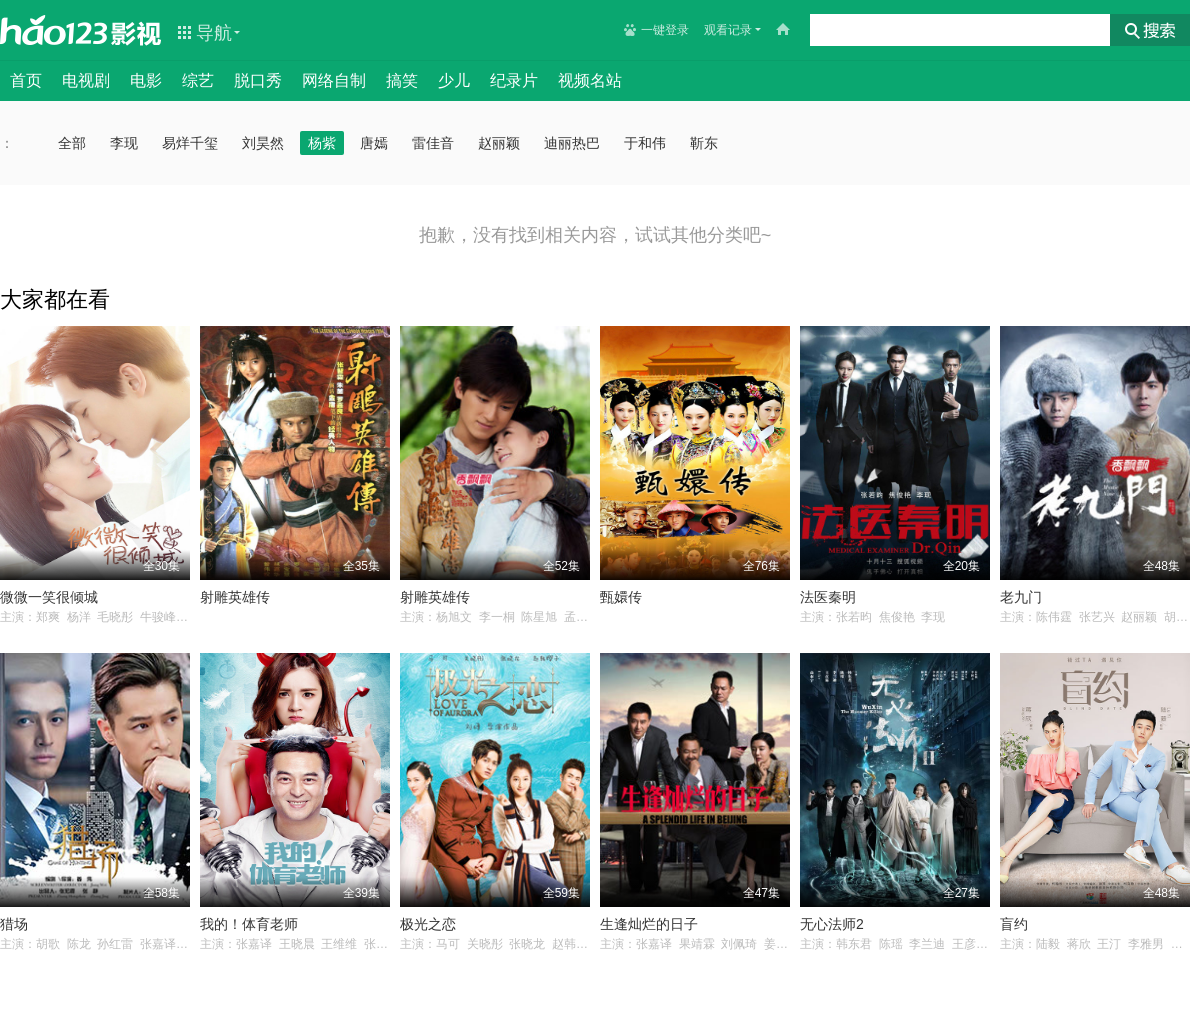 The width and height of the screenshot is (1190, 1030). I want to click on 刘昊然, so click(263, 143).